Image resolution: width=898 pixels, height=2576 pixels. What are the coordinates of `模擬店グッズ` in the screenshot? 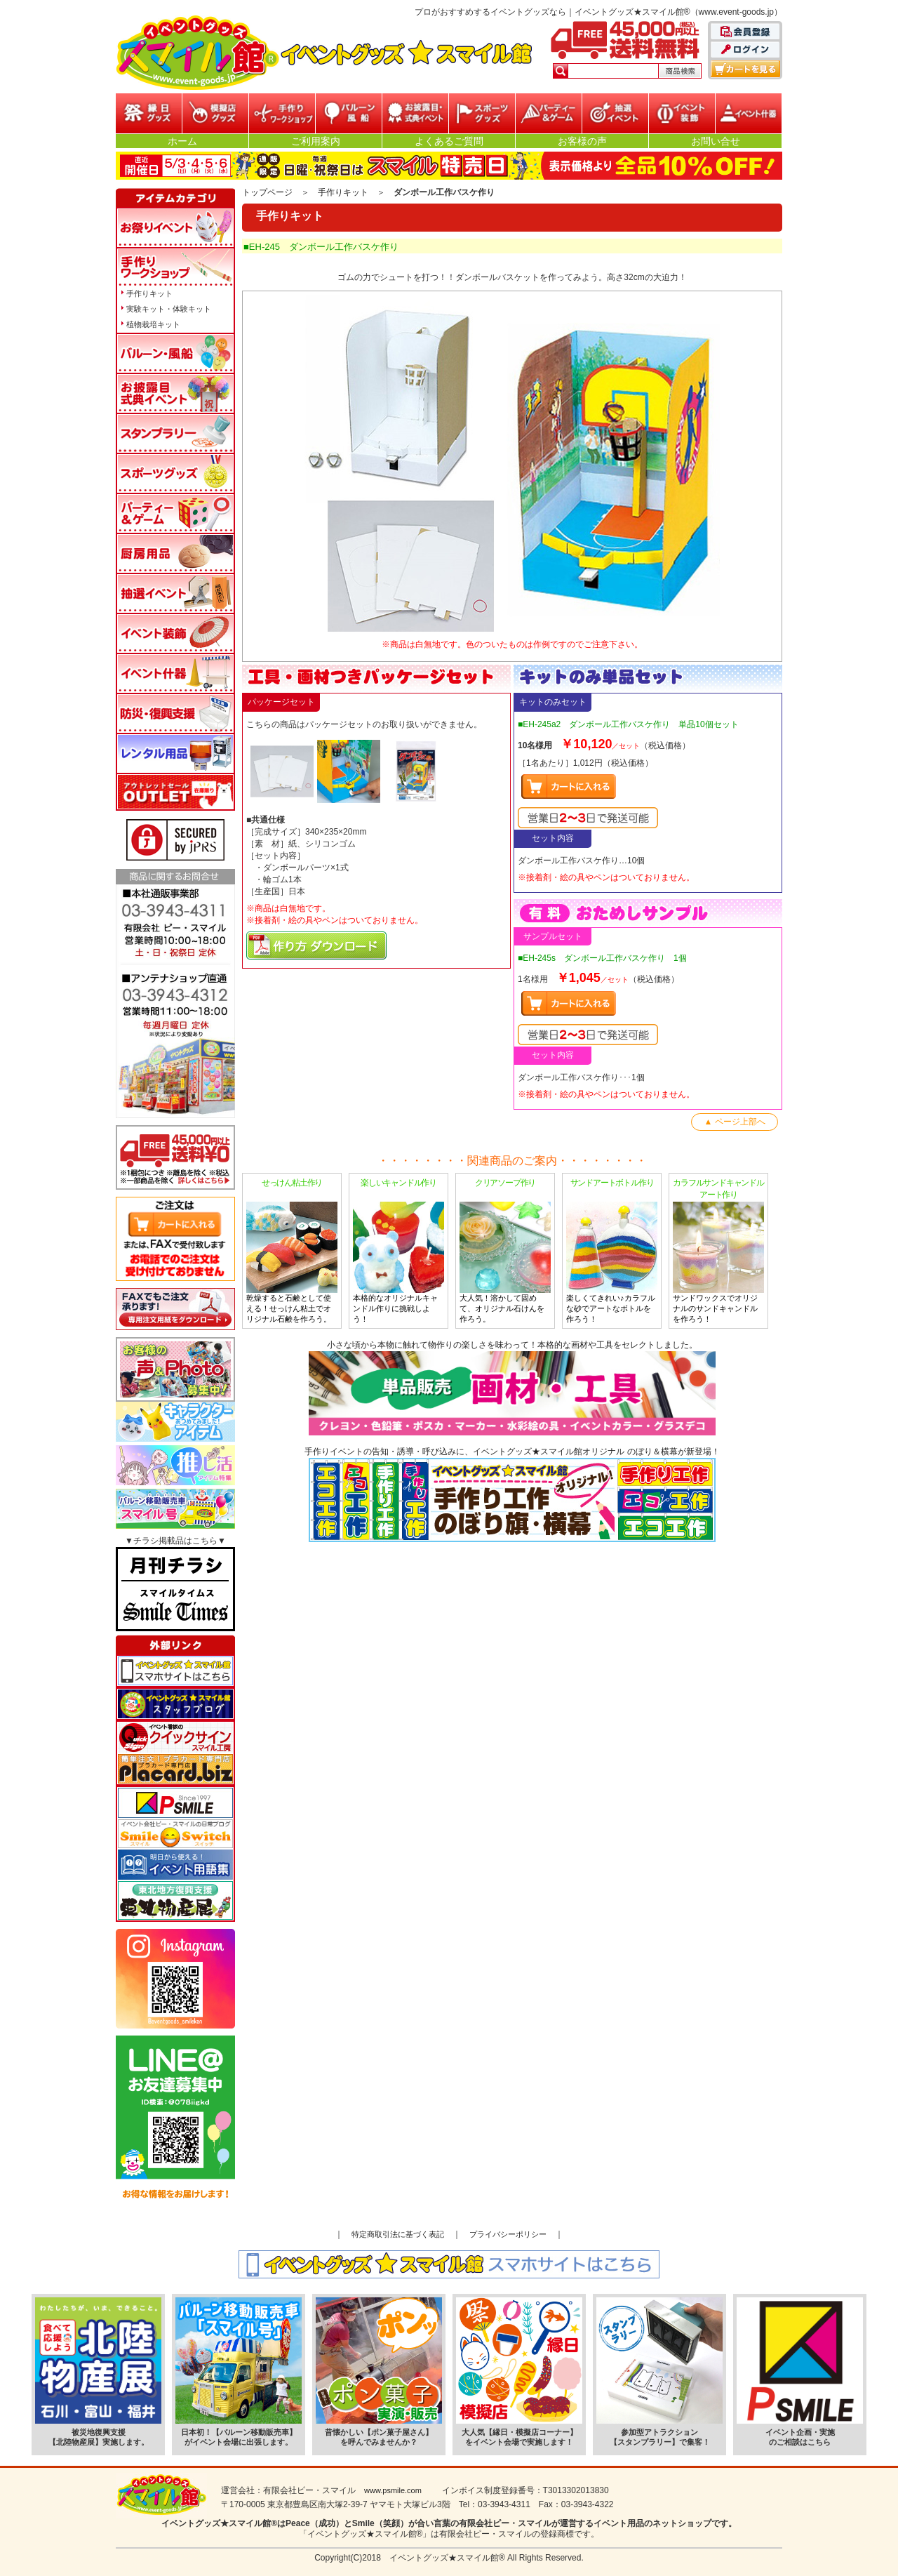 It's located at (215, 113).